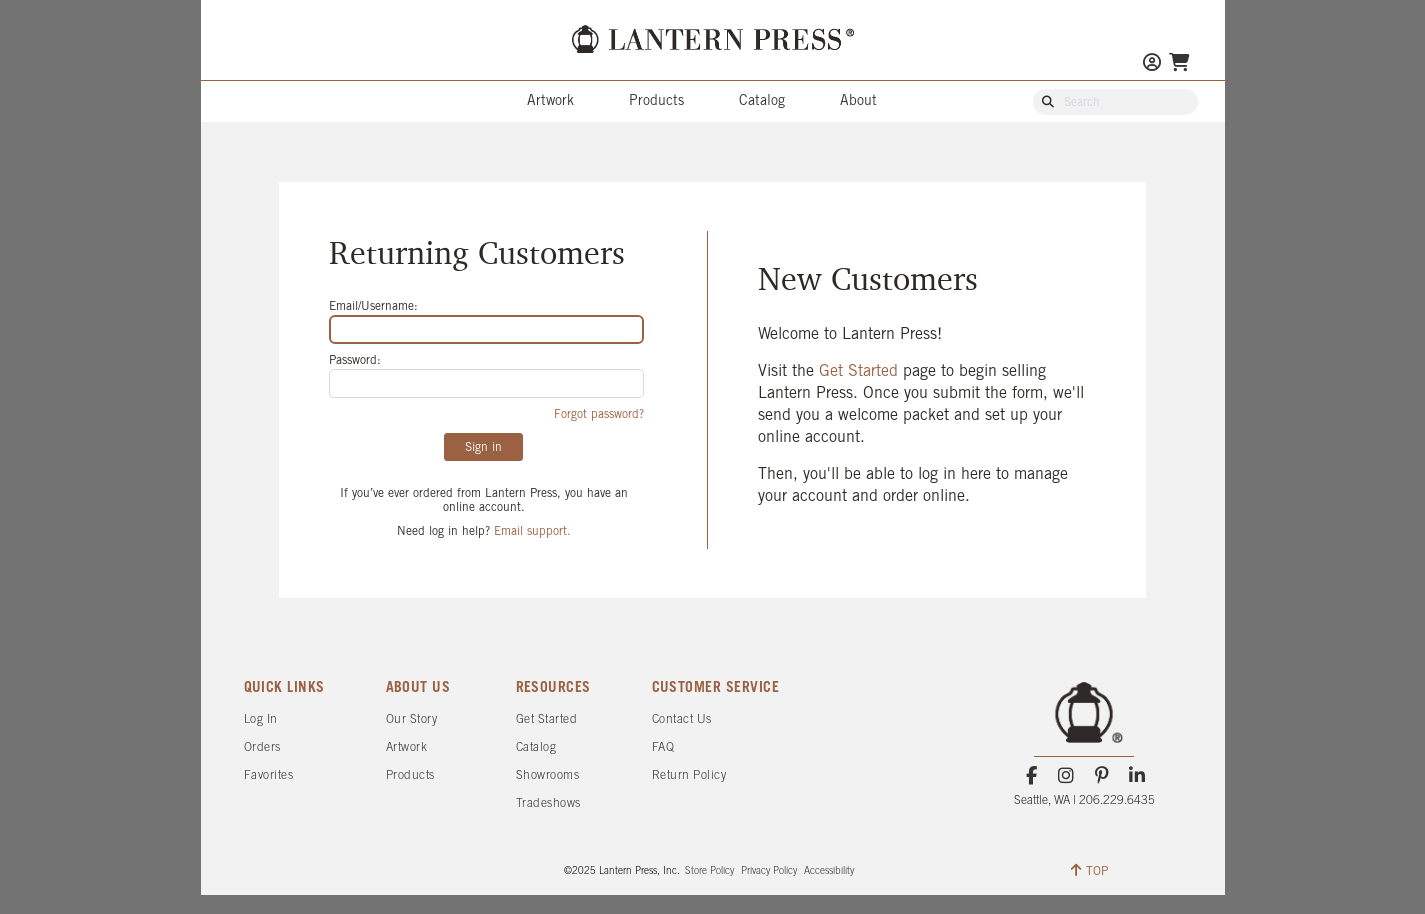 The height and width of the screenshot is (914, 1425). Describe the element at coordinates (762, 101) in the screenshot. I see `Catalog` at that location.